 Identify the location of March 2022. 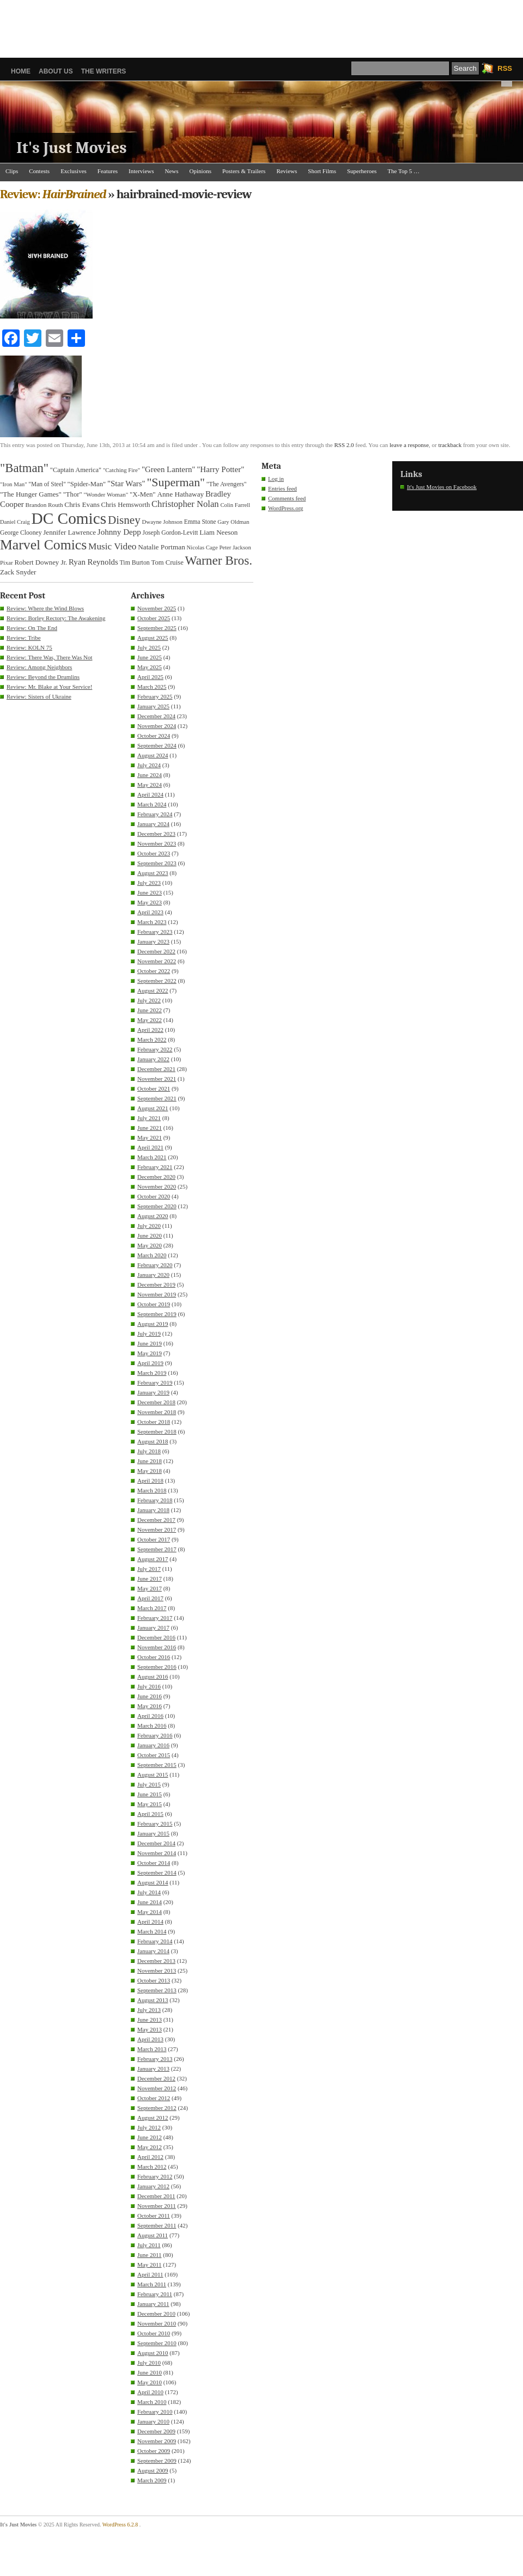
(151, 1039).